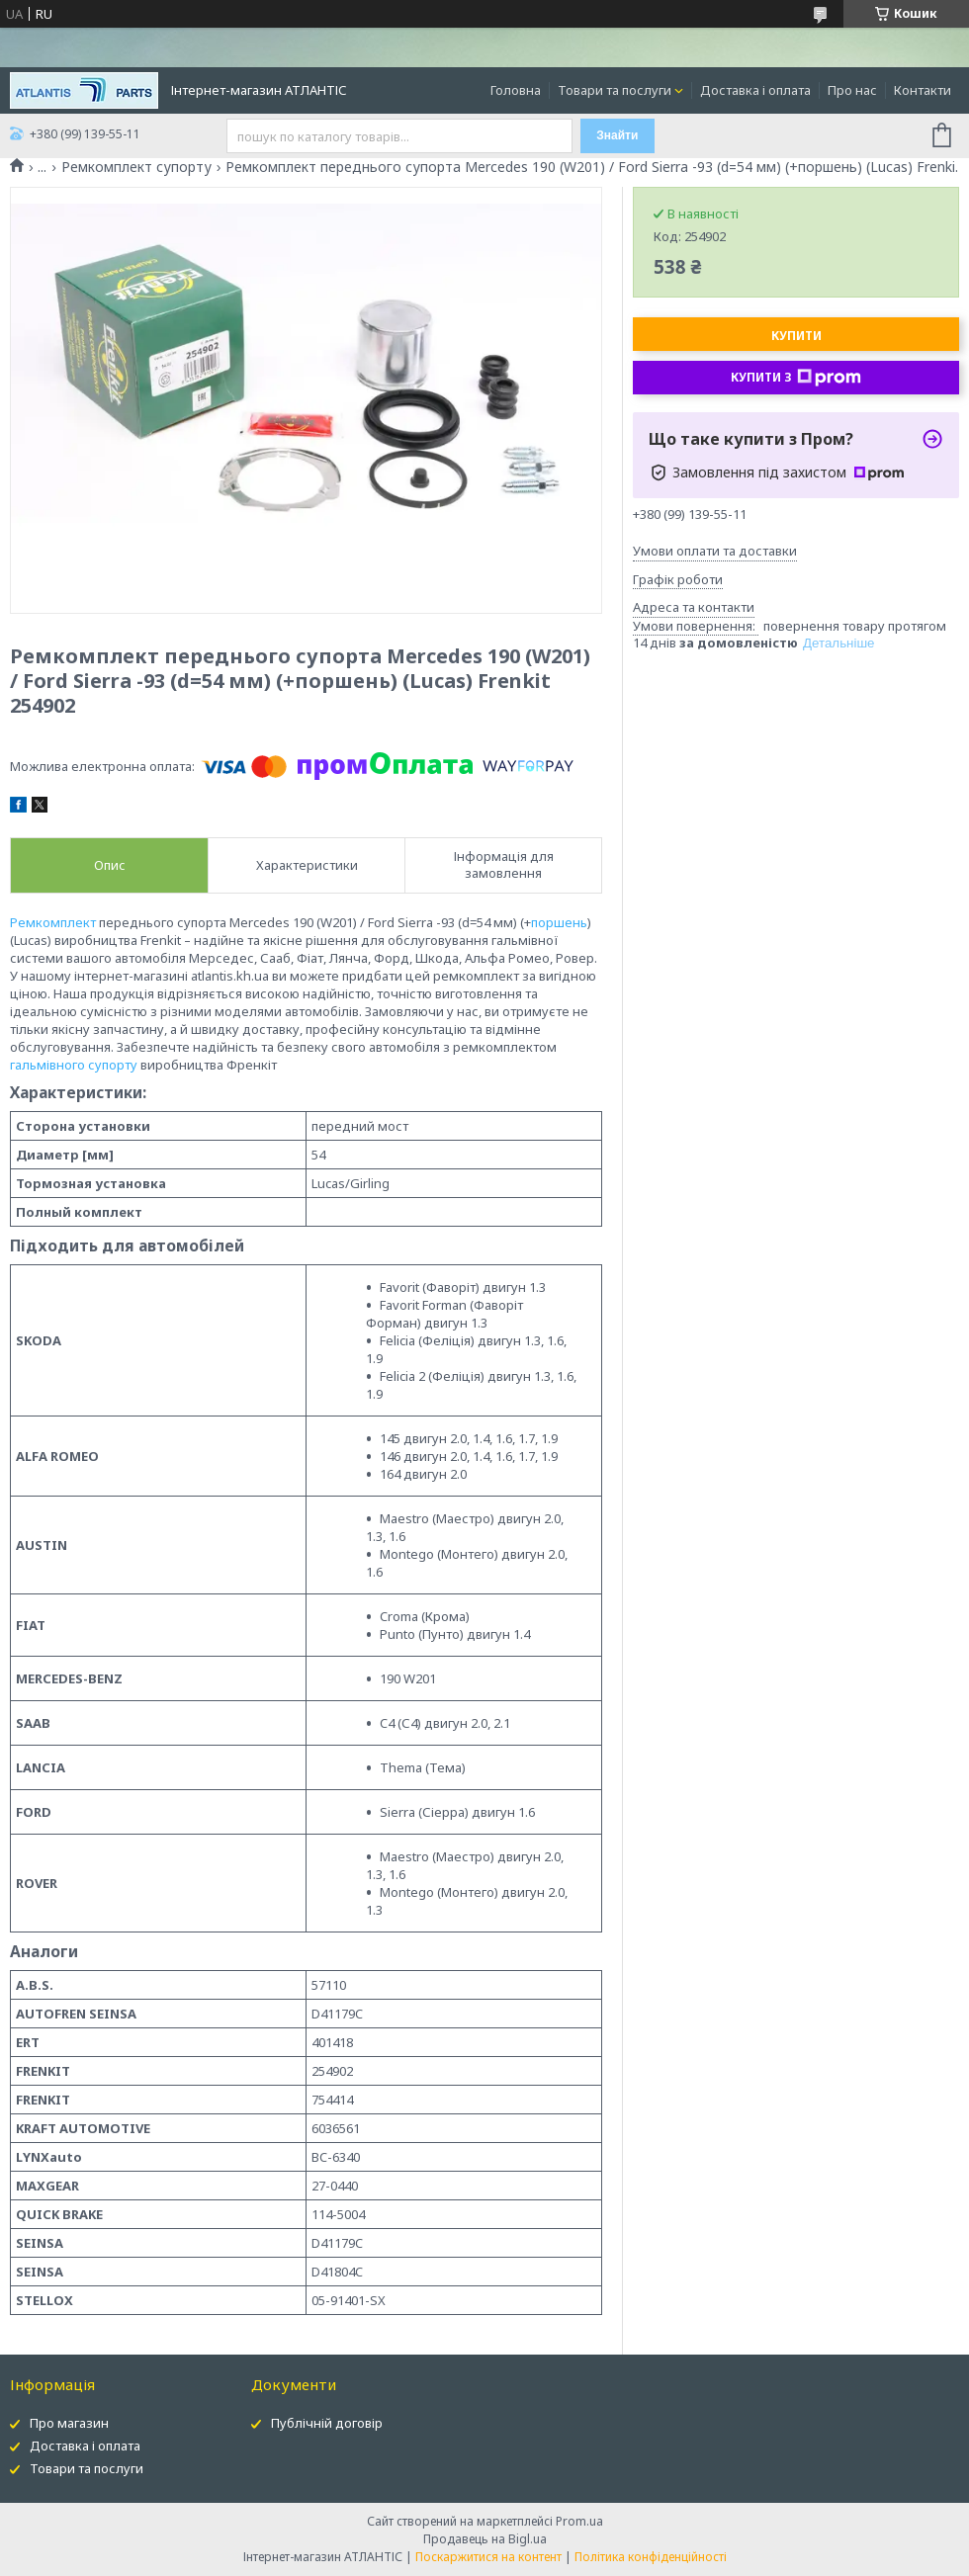 This screenshot has width=969, height=2576. What do you see at coordinates (485, 2539) in the screenshot?
I see `Продавець на Bigl.ua` at bounding box center [485, 2539].